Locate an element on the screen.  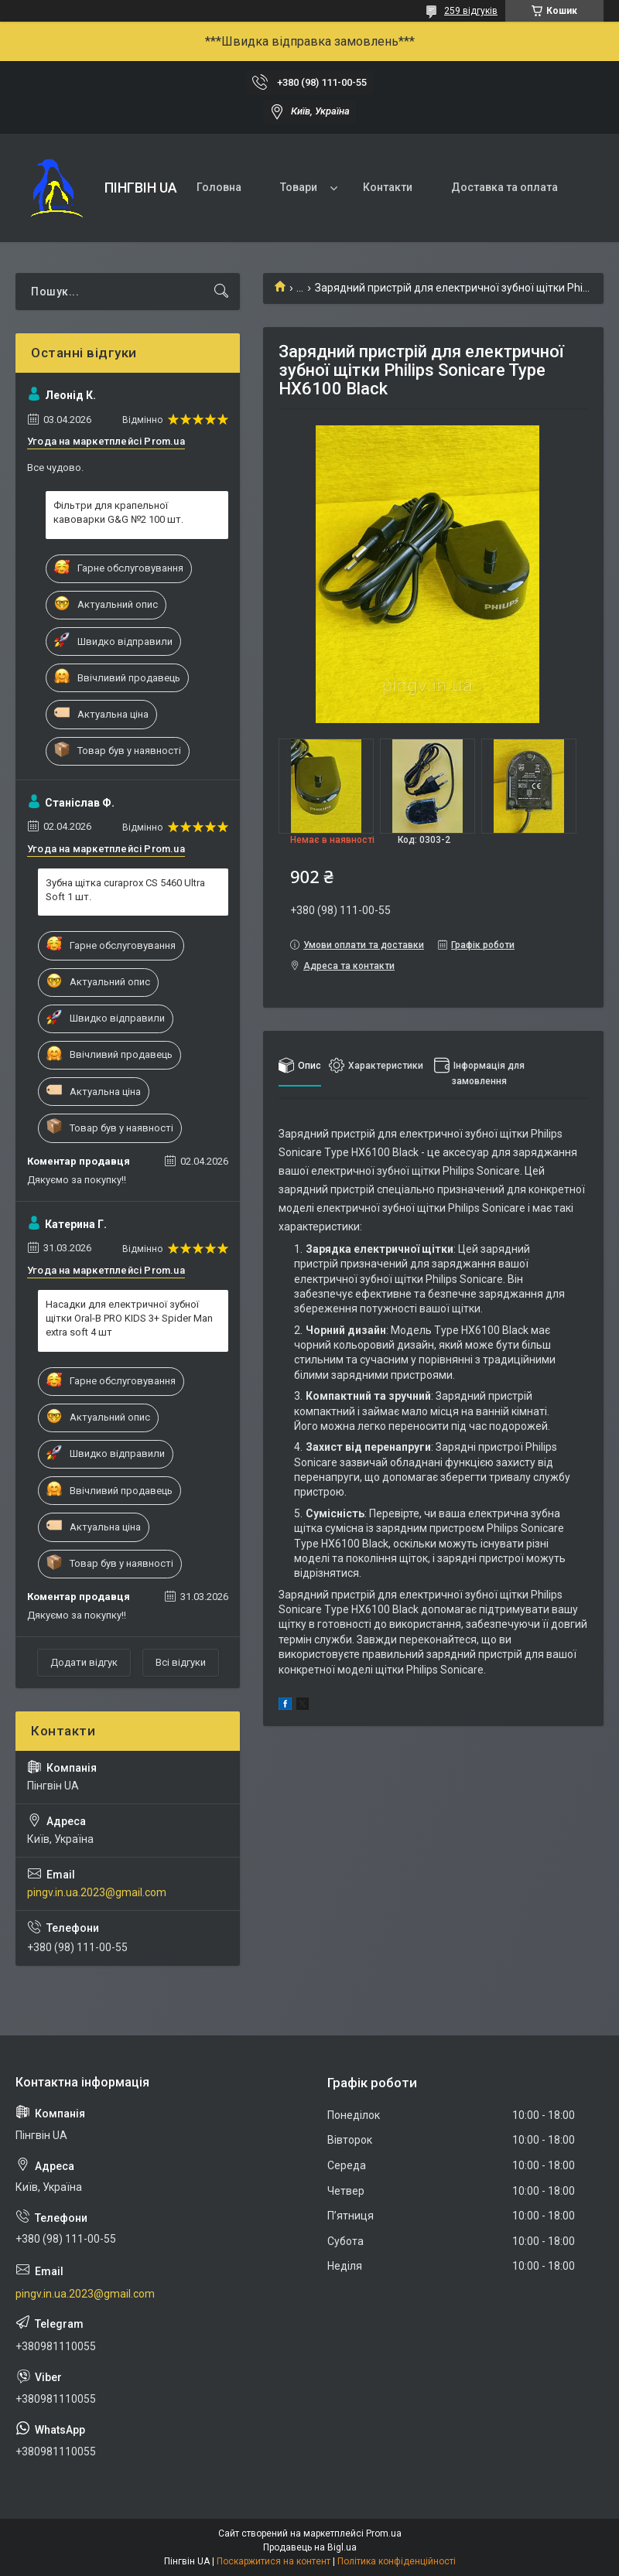
Поскаржитися на контент is located at coordinates (273, 2561).